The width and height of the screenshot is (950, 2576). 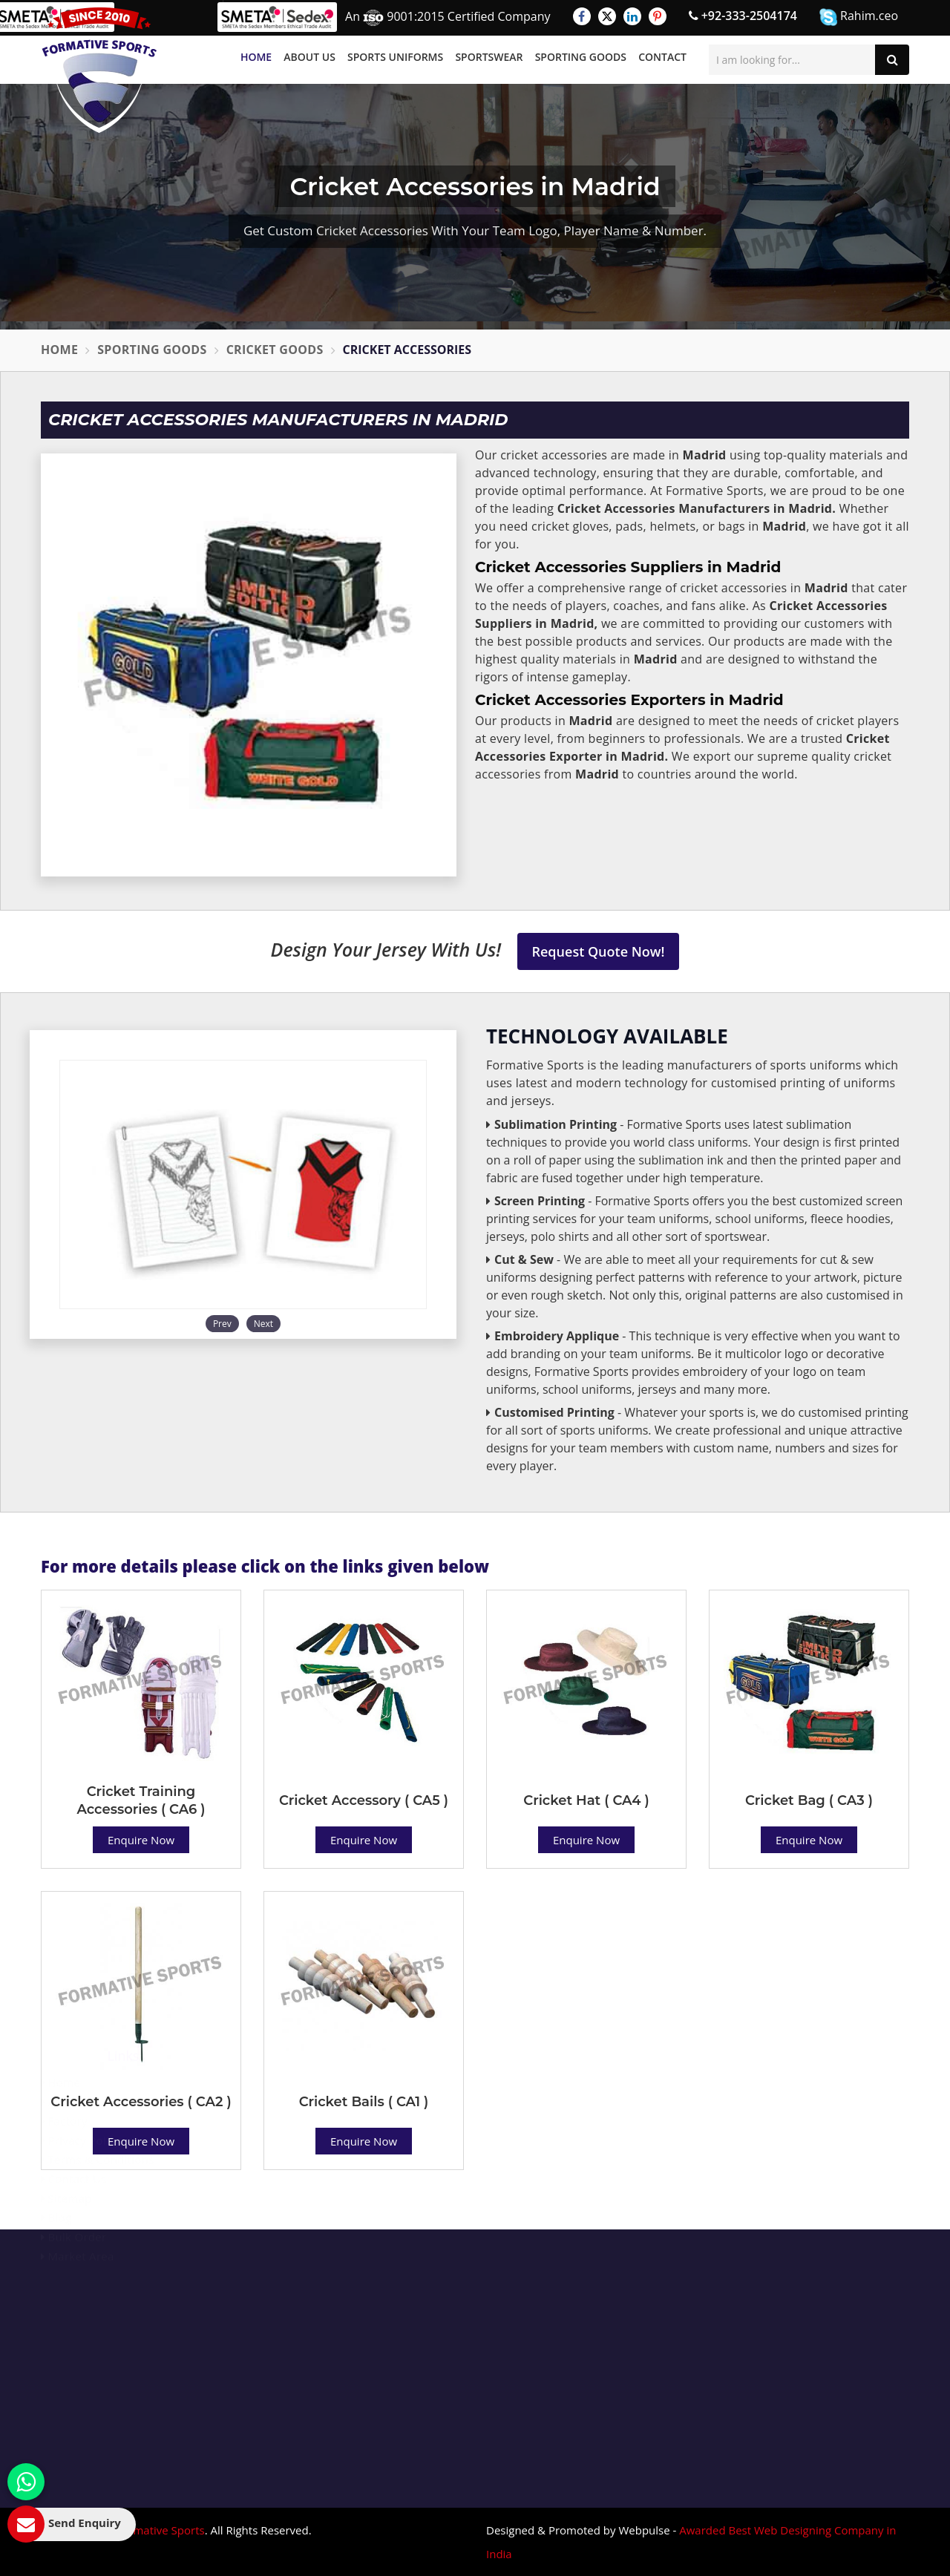 I want to click on Sporting Goods, so click(x=580, y=57).